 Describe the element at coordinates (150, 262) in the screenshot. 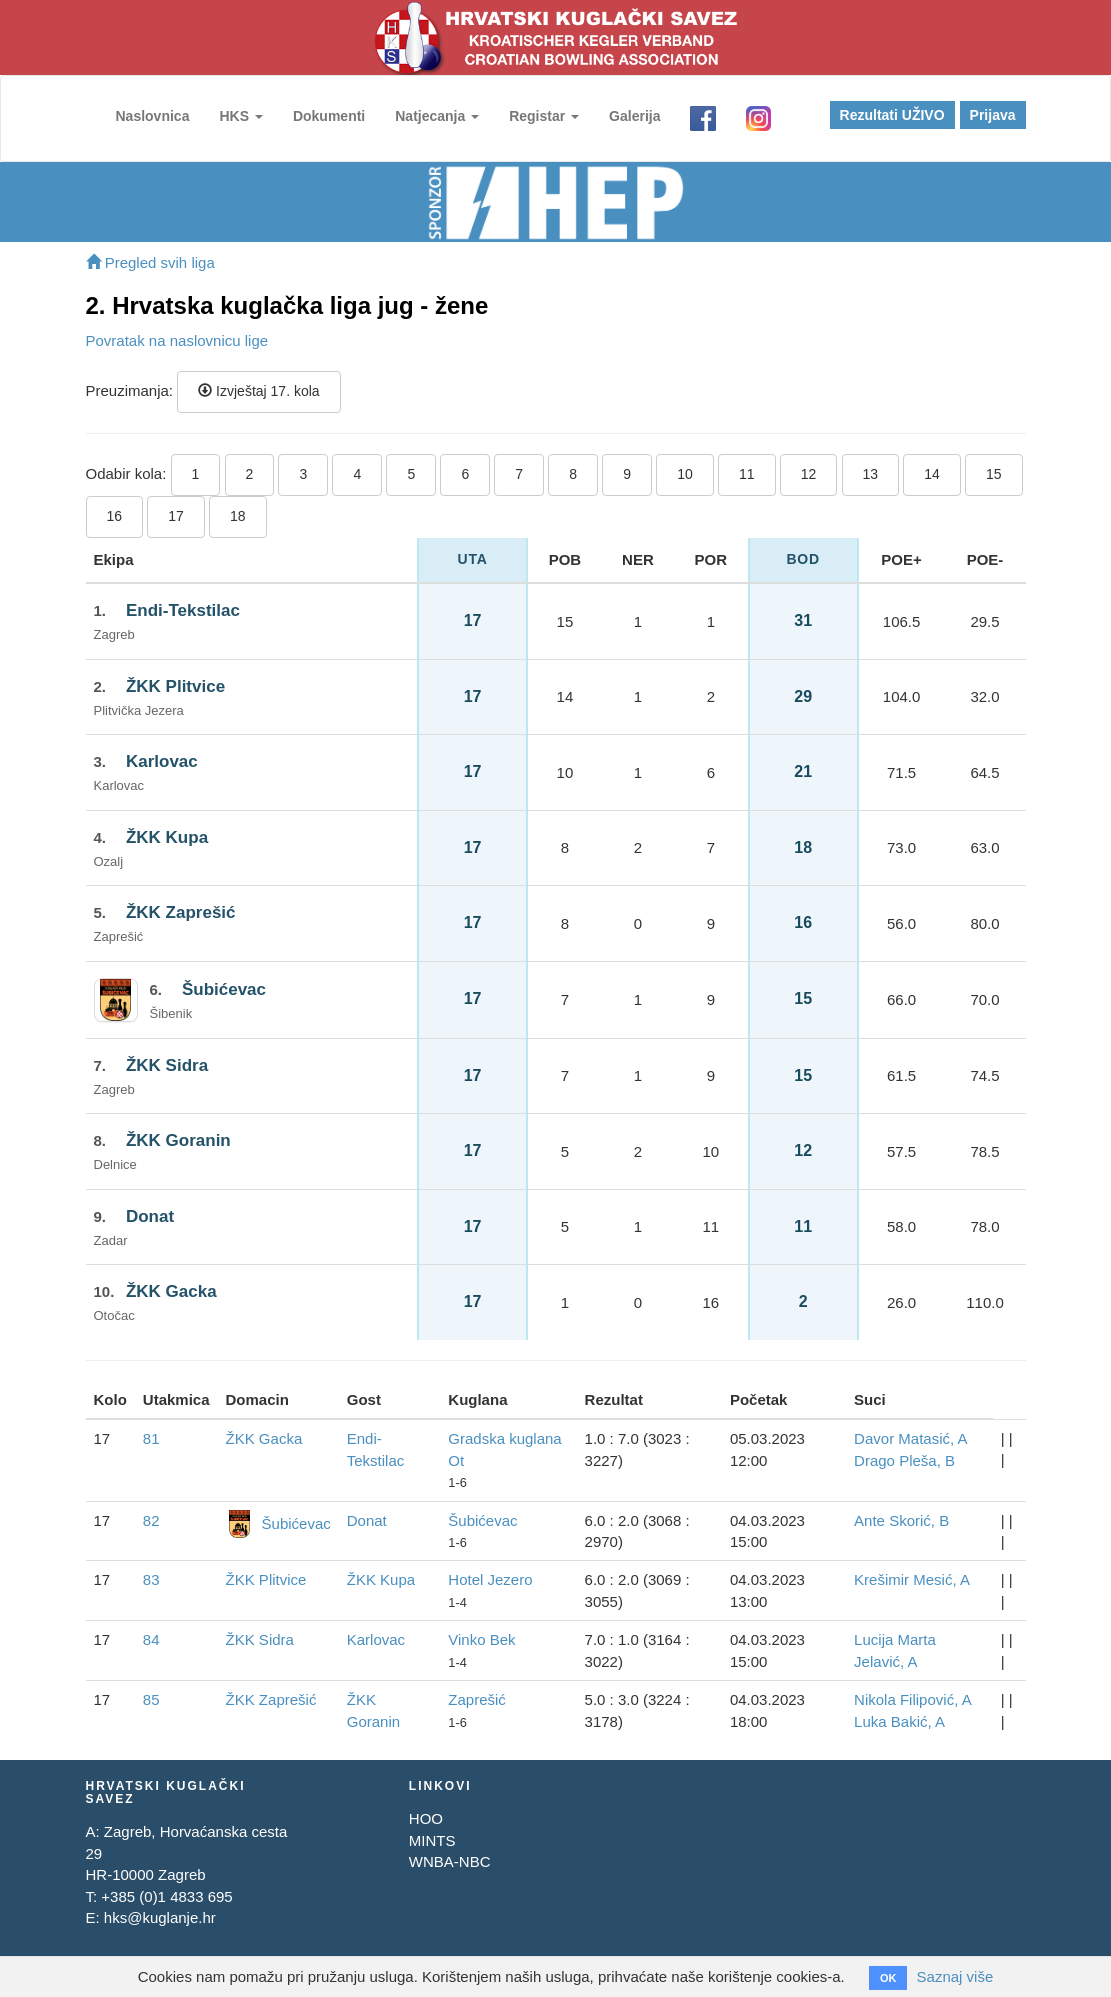

I see `Pregled svih liga` at that location.